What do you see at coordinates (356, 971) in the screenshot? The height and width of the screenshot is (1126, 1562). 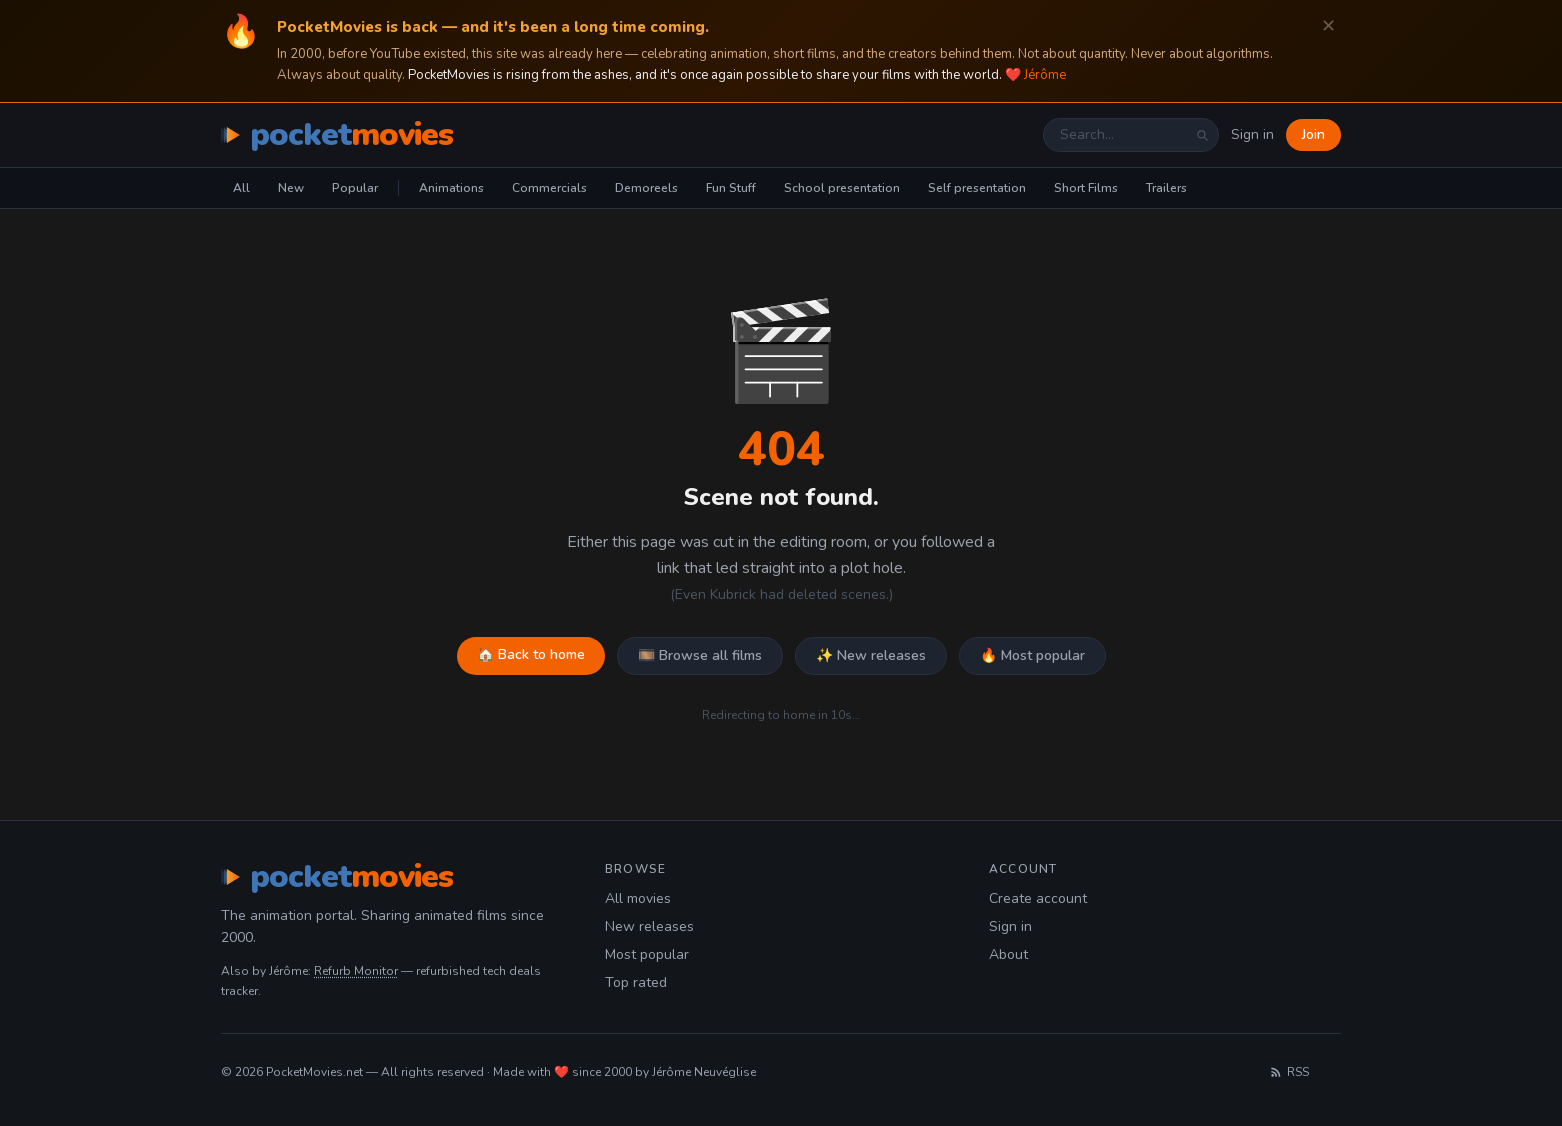 I see `Refurb Monitor` at bounding box center [356, 971].